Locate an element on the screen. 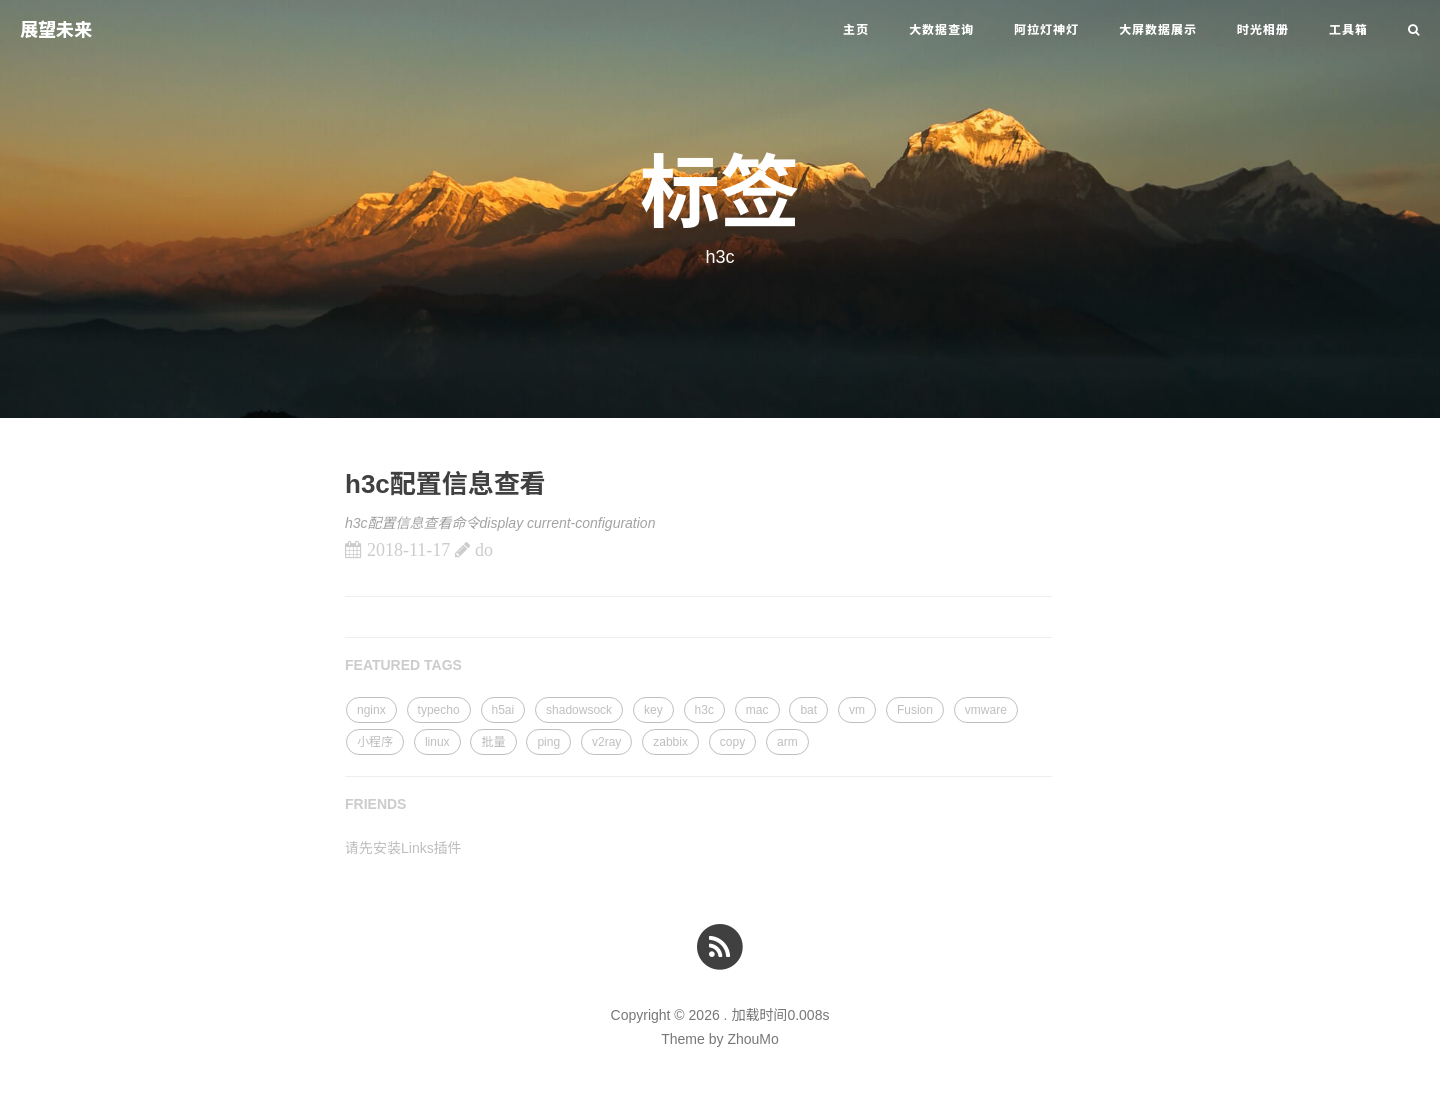 This screenshot has height=1116, width=1440. 大屏数据展示 is located at coordinates (1158, 30).